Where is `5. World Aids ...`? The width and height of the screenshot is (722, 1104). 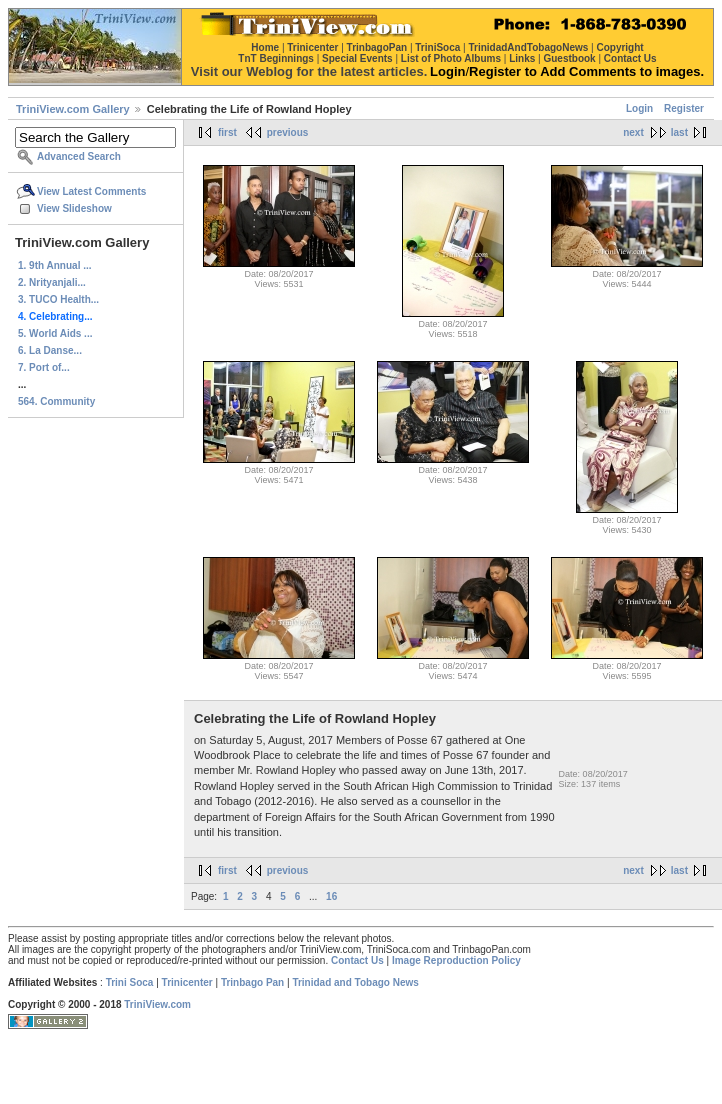
5. World Aids ... is located at coordinates (55, 333).